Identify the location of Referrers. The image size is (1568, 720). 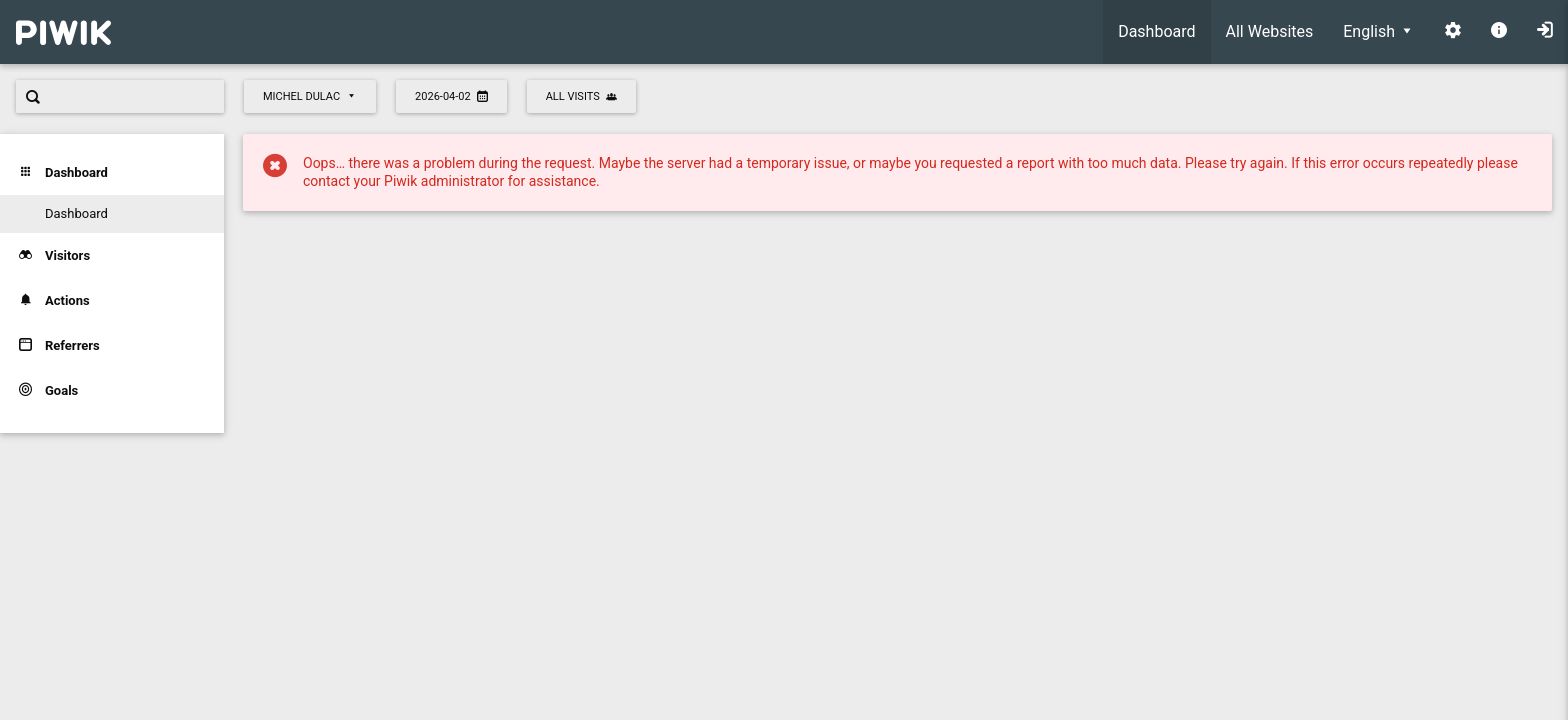
(59, 345).